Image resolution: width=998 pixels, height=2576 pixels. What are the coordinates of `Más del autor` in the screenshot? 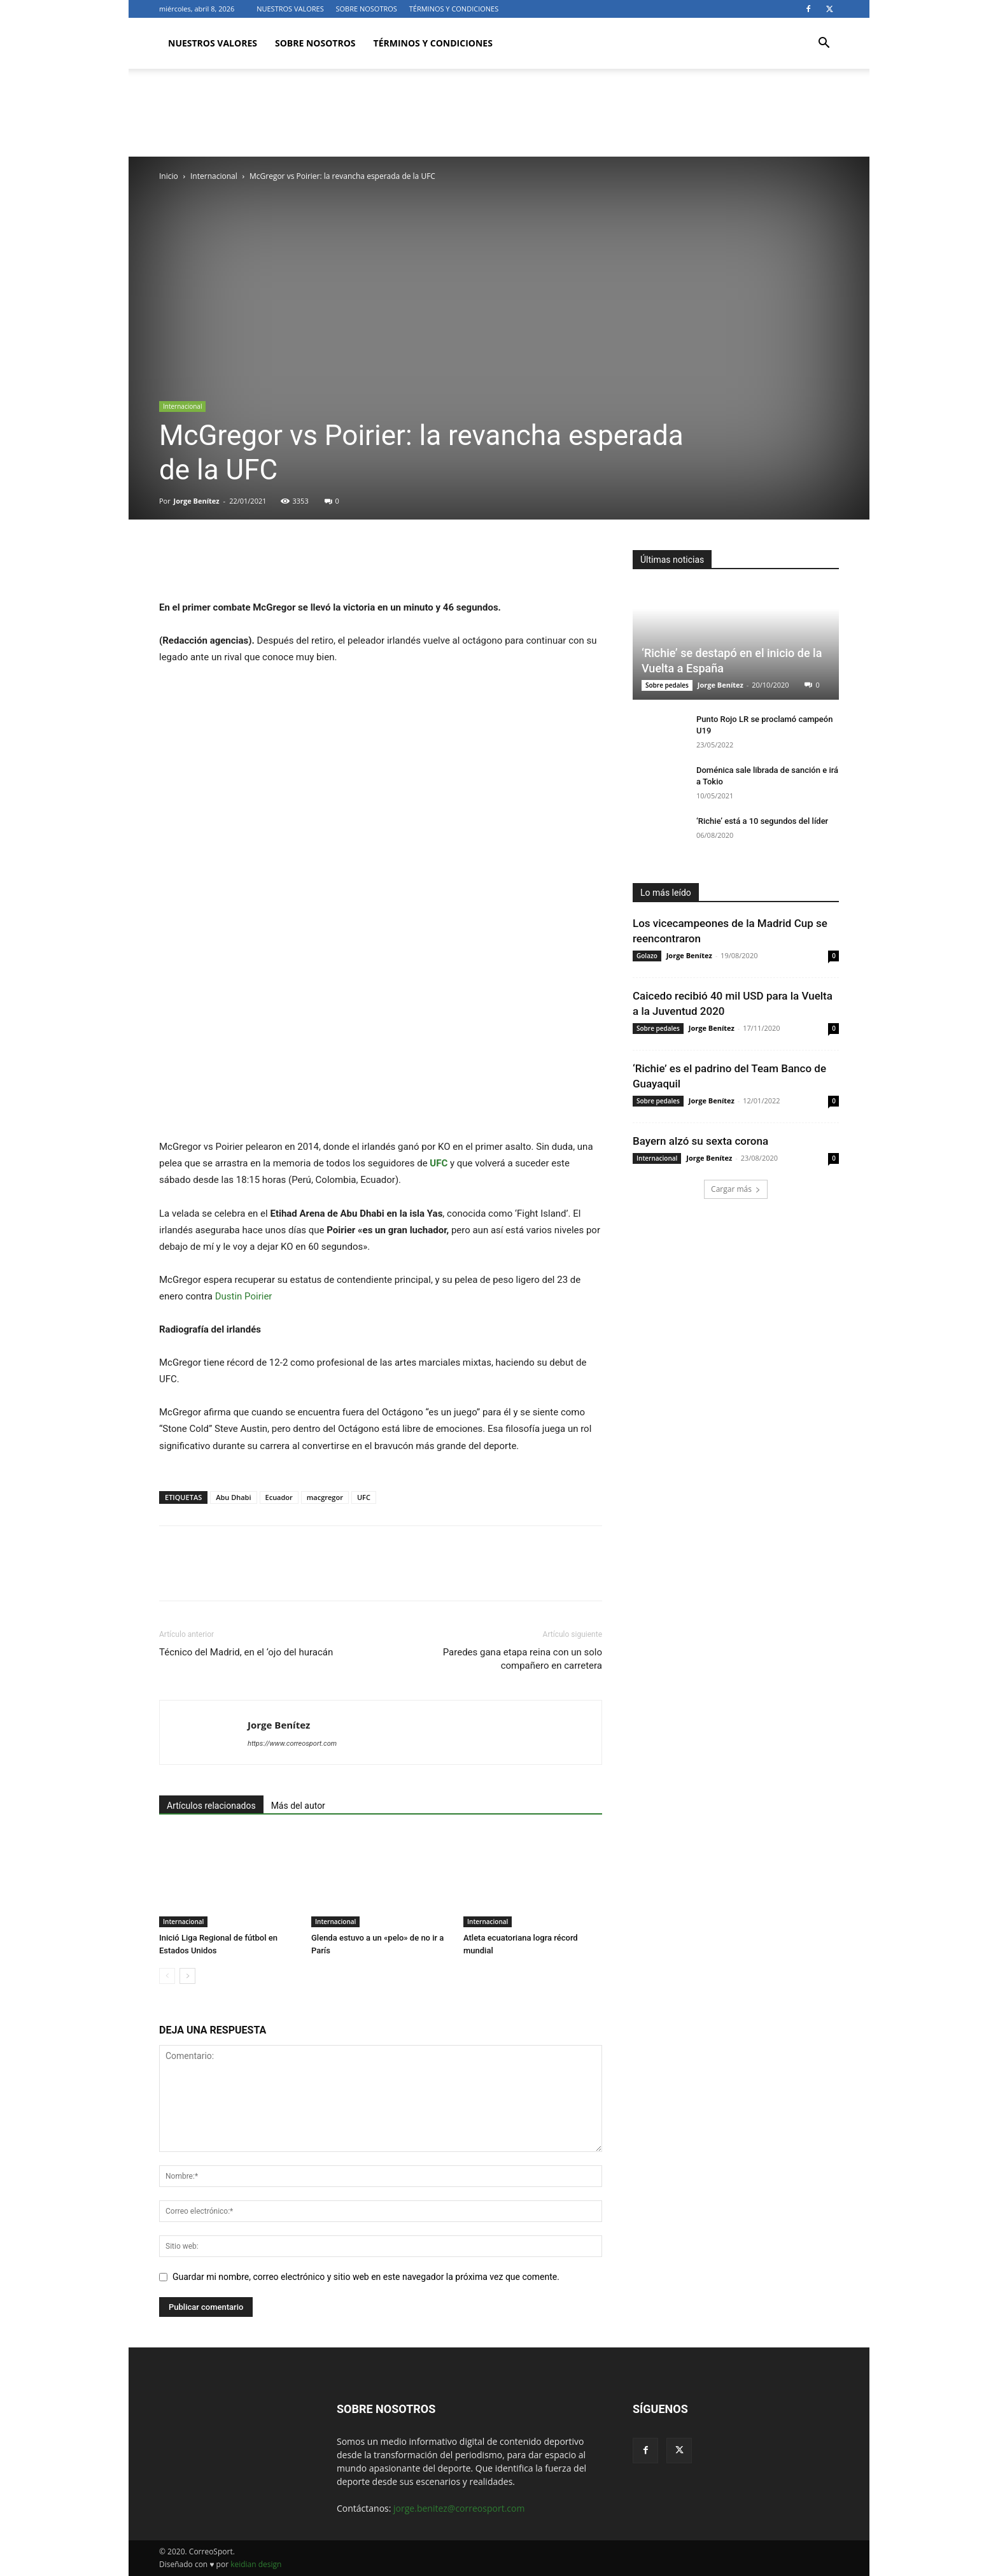 It's located at (298, 1806).